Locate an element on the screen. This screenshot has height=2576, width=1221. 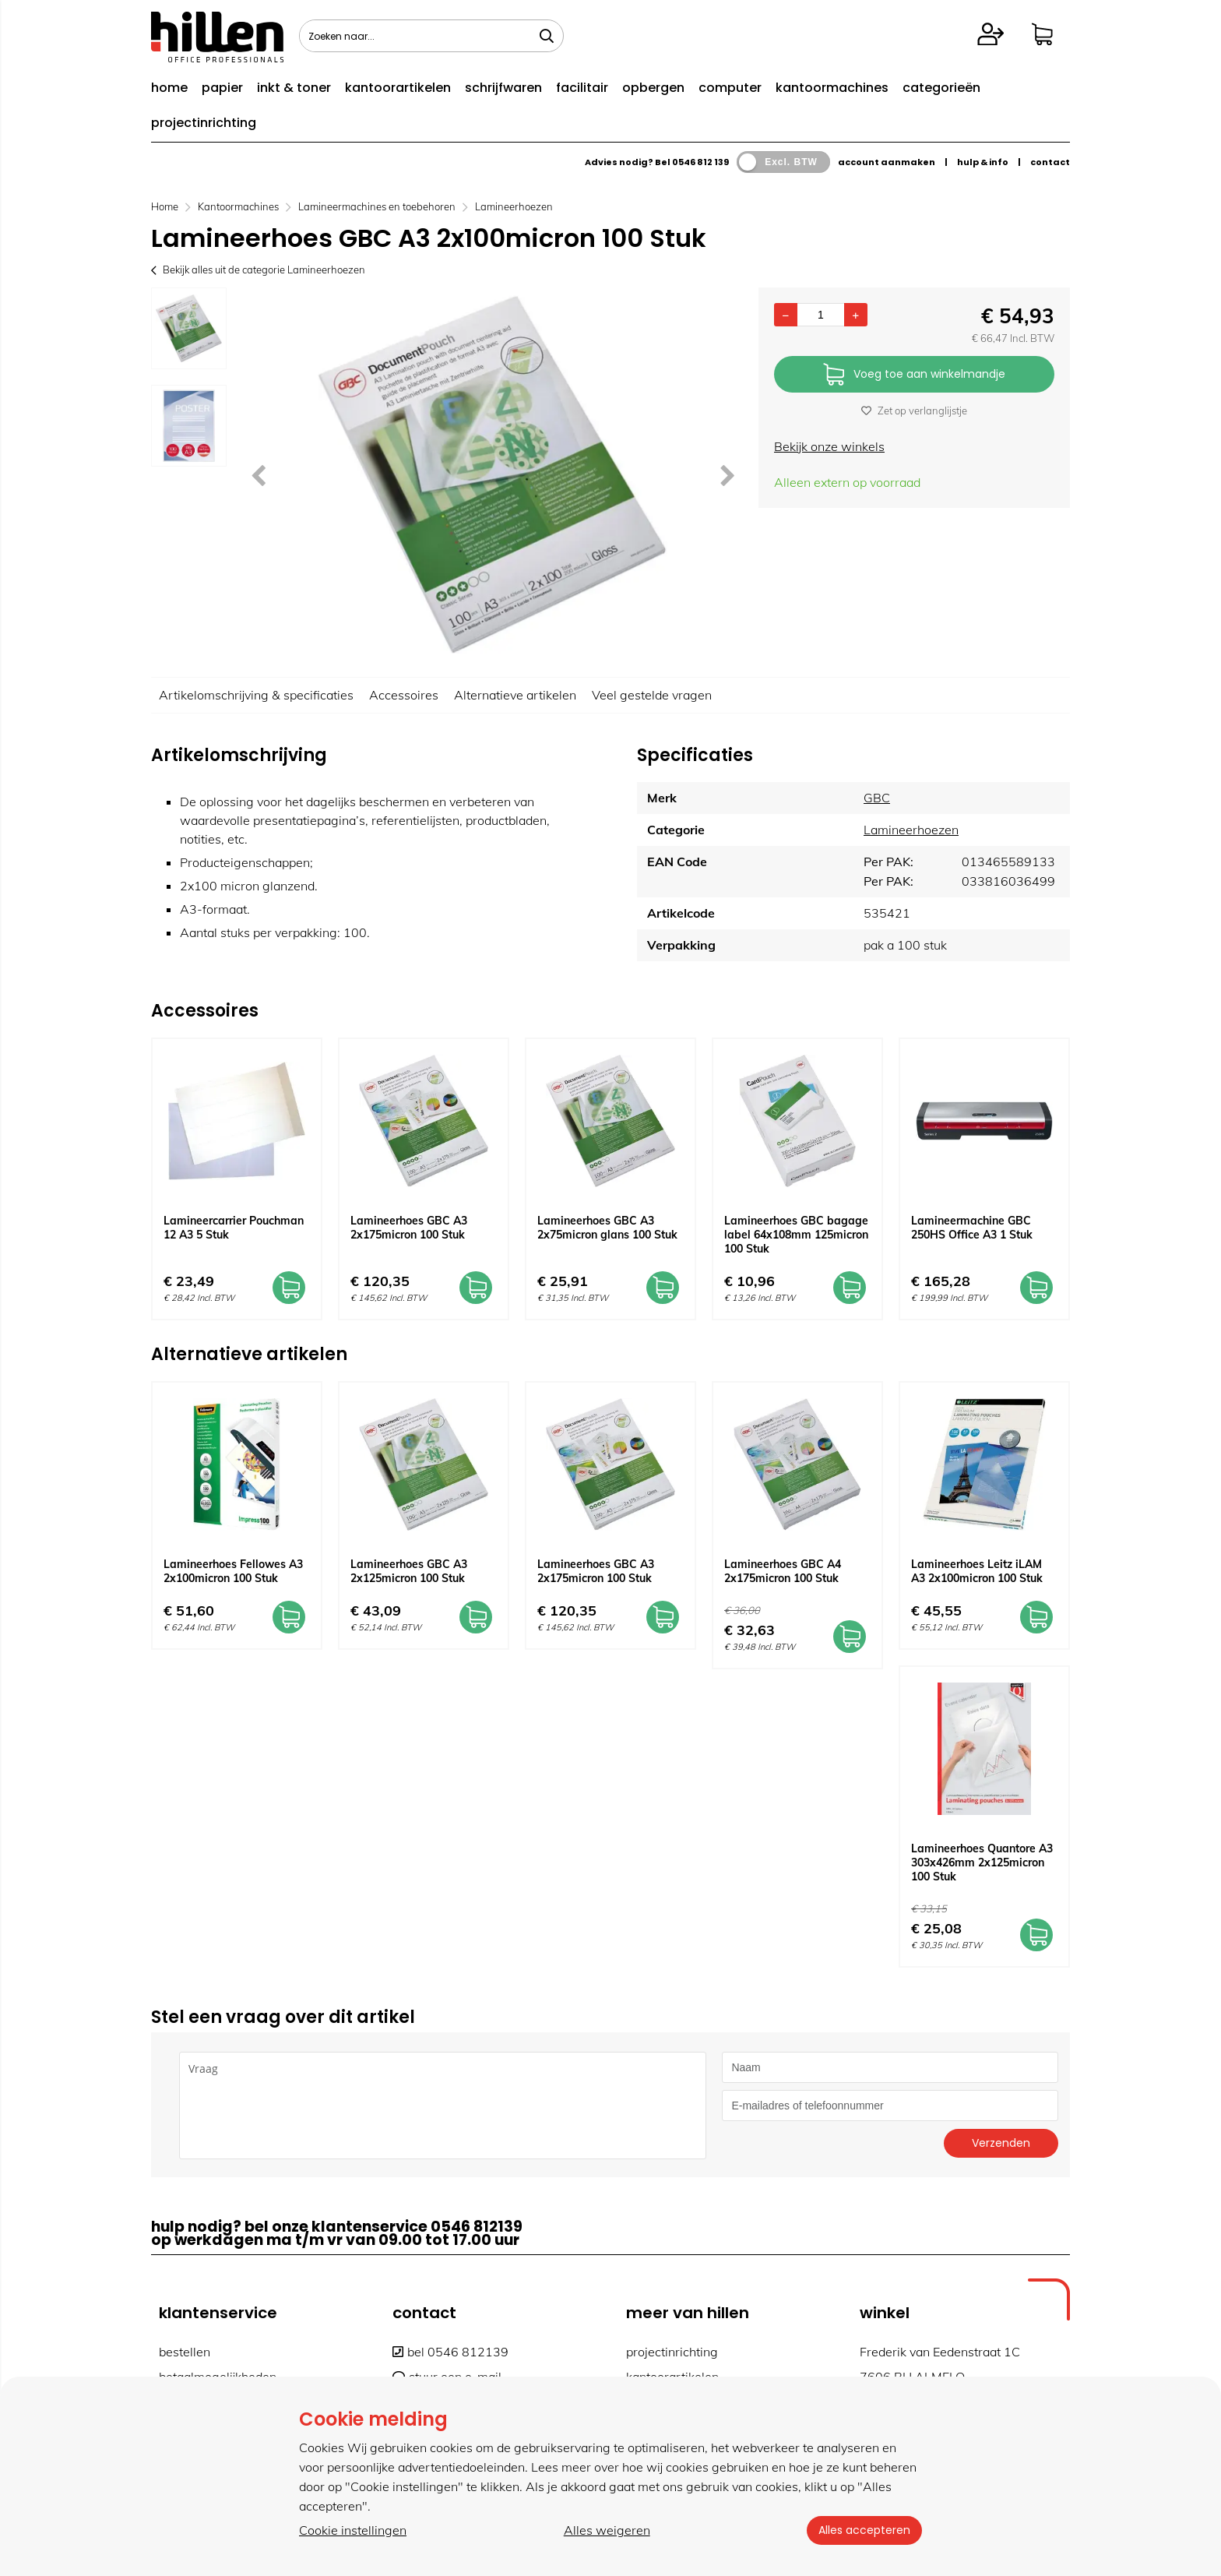
Alles weigeren is located at coordinates (606, 2530).